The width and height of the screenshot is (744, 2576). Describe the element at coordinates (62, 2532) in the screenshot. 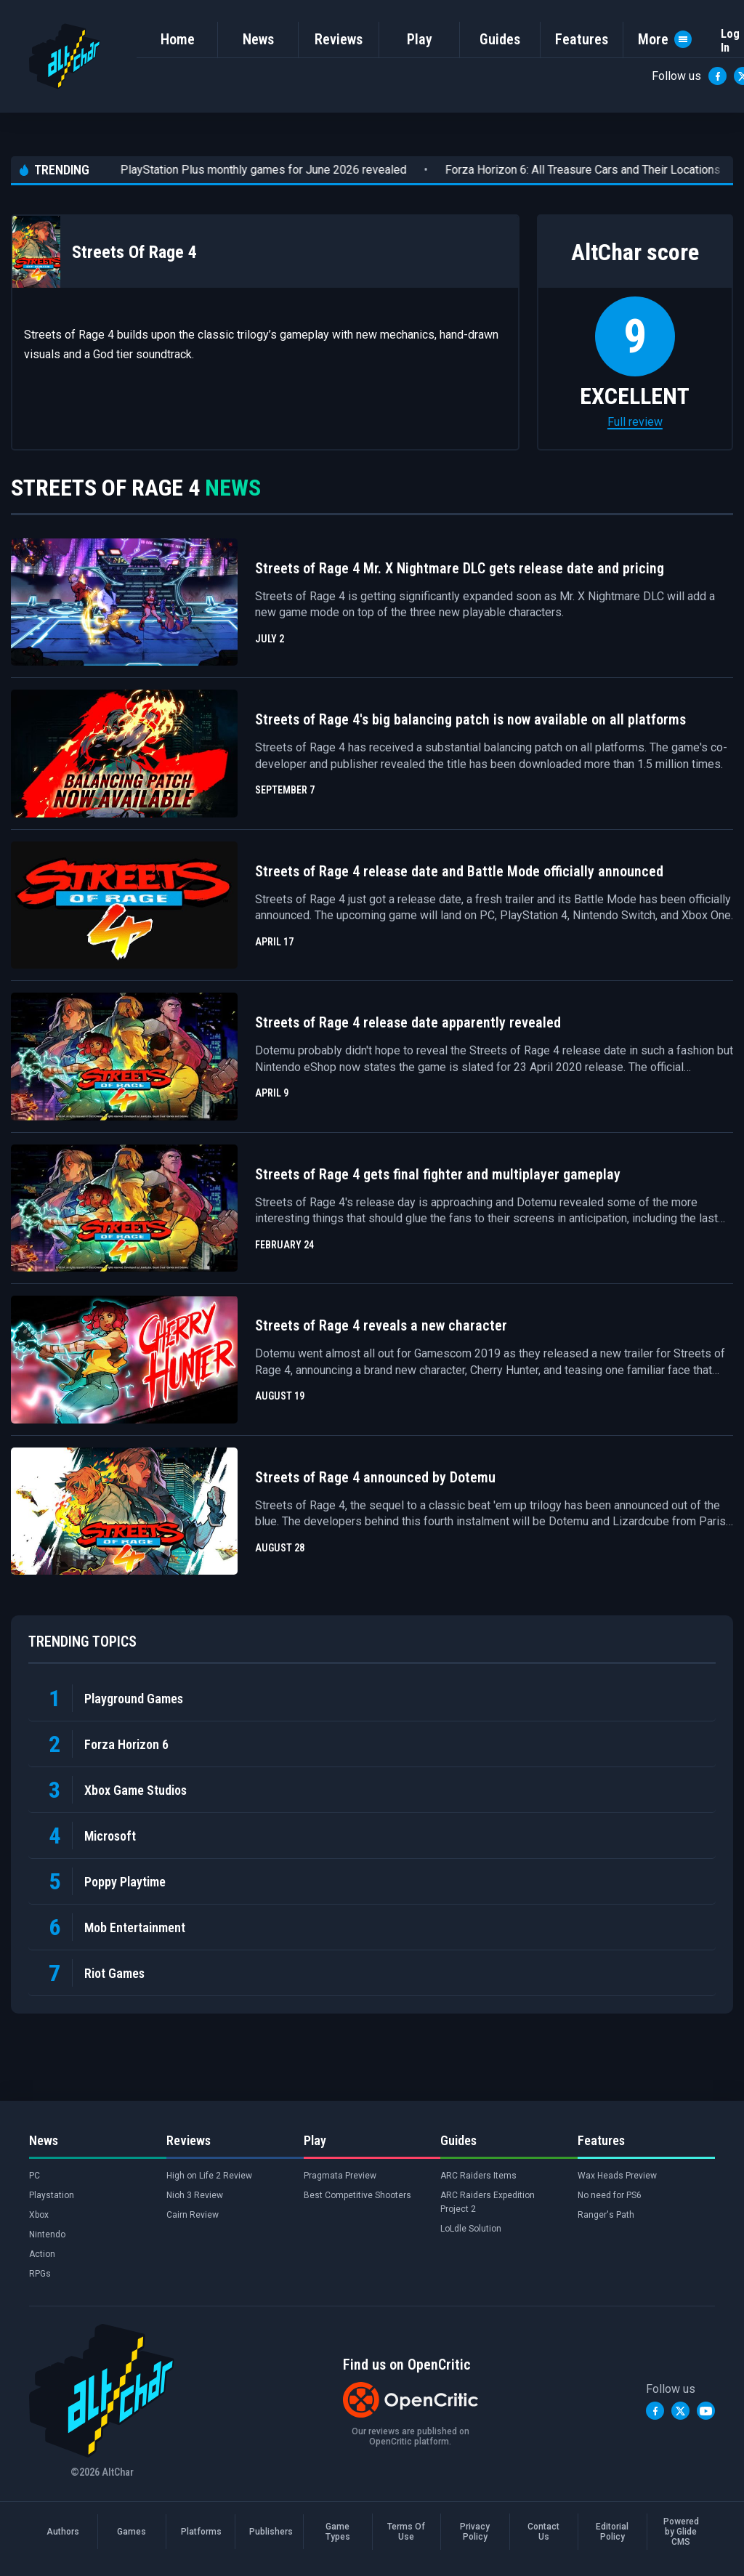

I see `Authors` at that location.